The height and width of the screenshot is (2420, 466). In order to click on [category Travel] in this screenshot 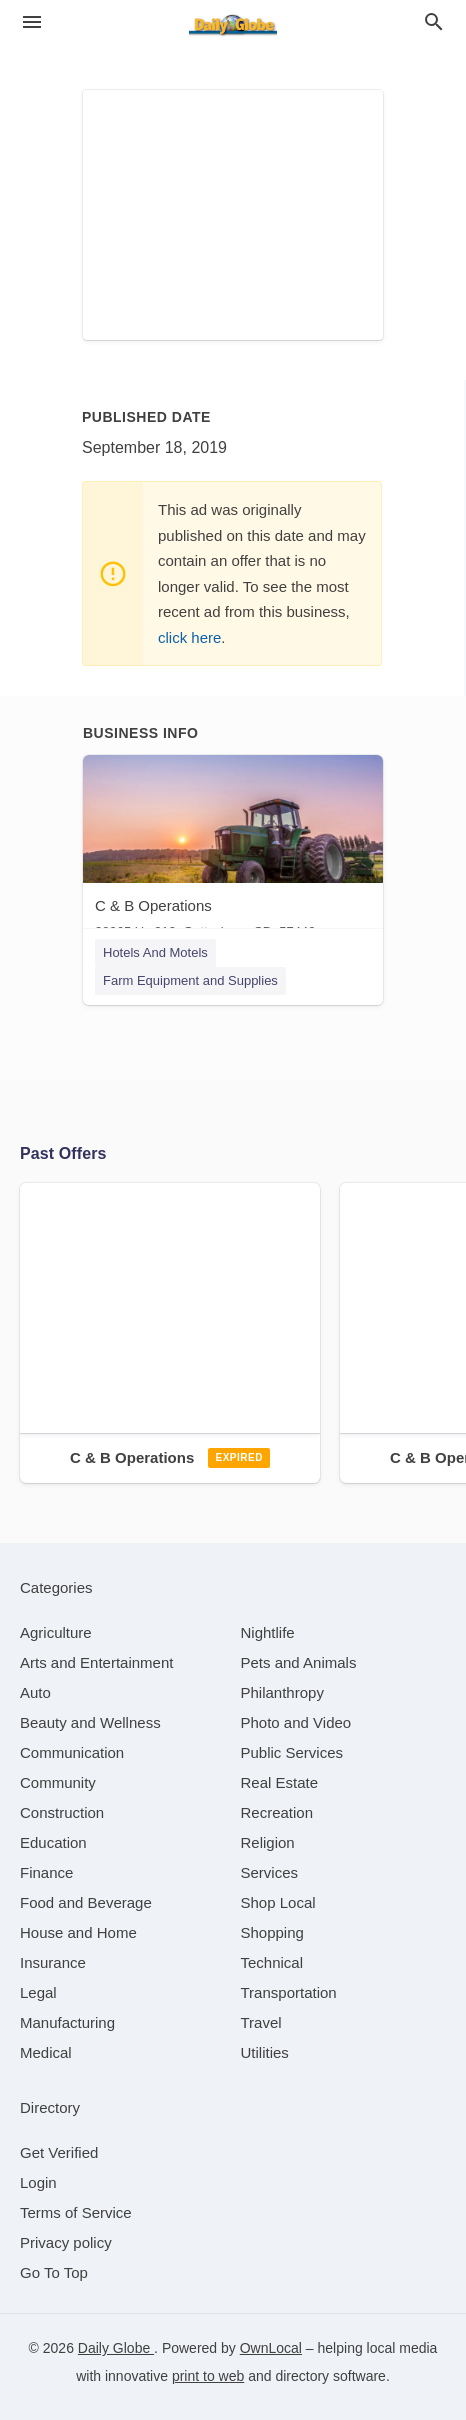, I will do `click(261, 2022)`.